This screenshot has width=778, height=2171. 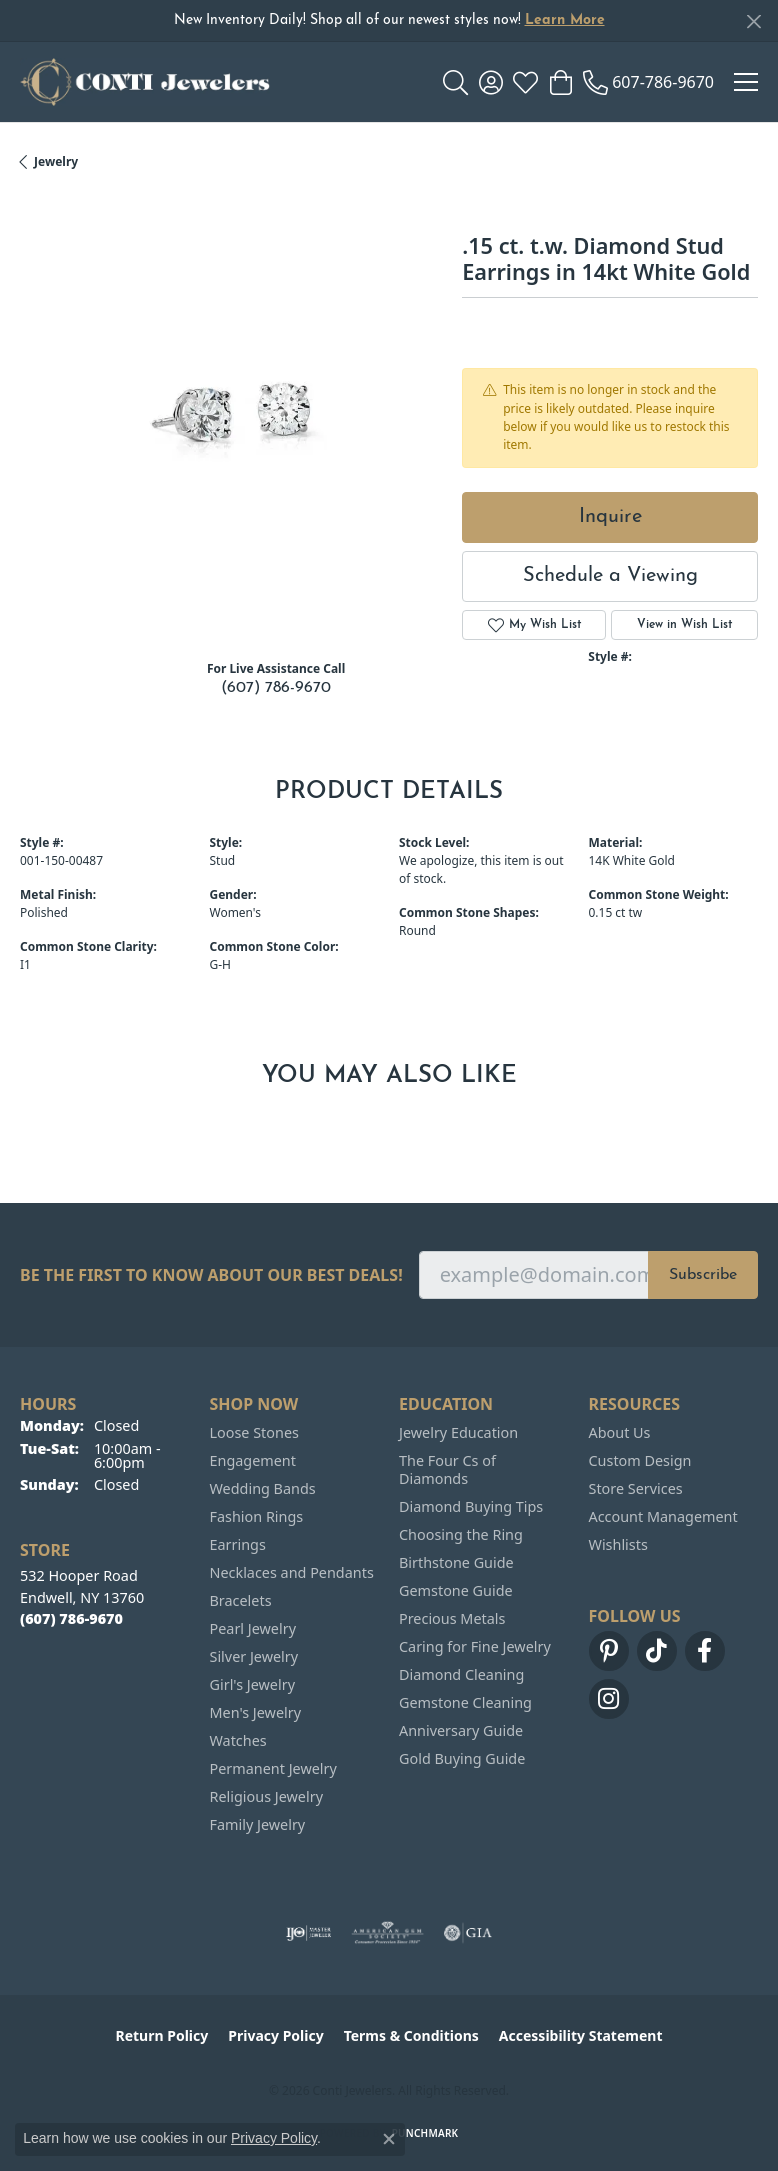 I want to click on Precious Metals [menuitem], so click(x=452, y=1618).